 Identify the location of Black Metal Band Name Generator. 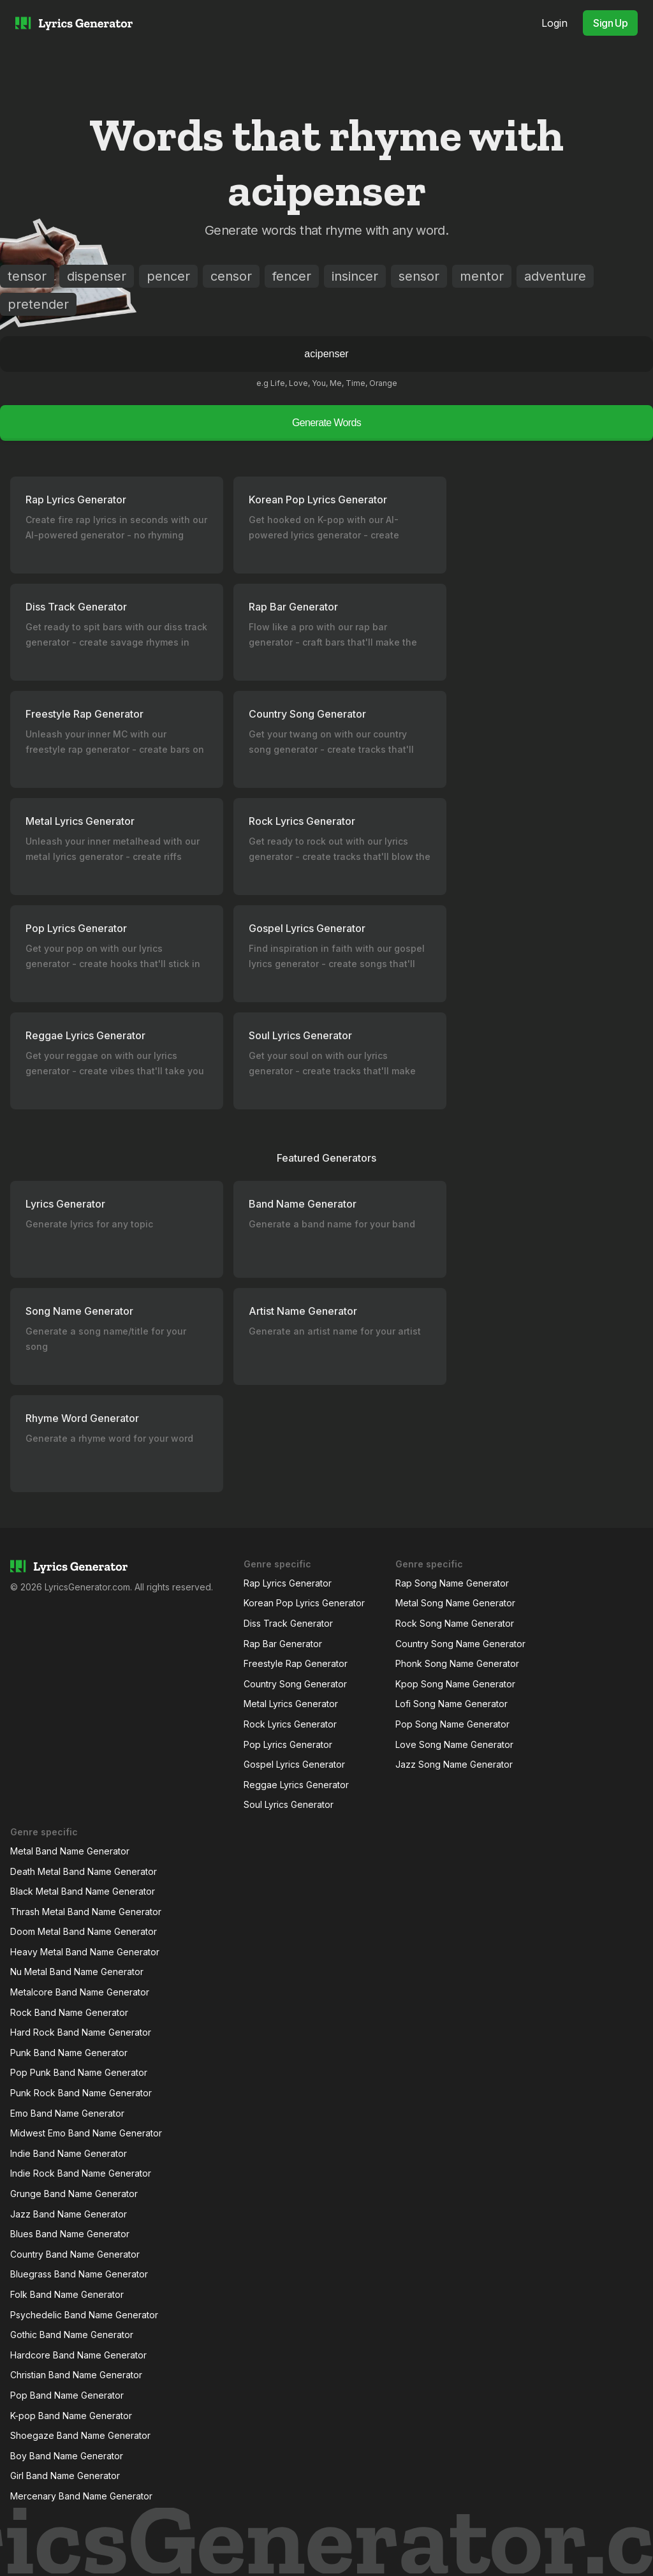
(82, 1891).